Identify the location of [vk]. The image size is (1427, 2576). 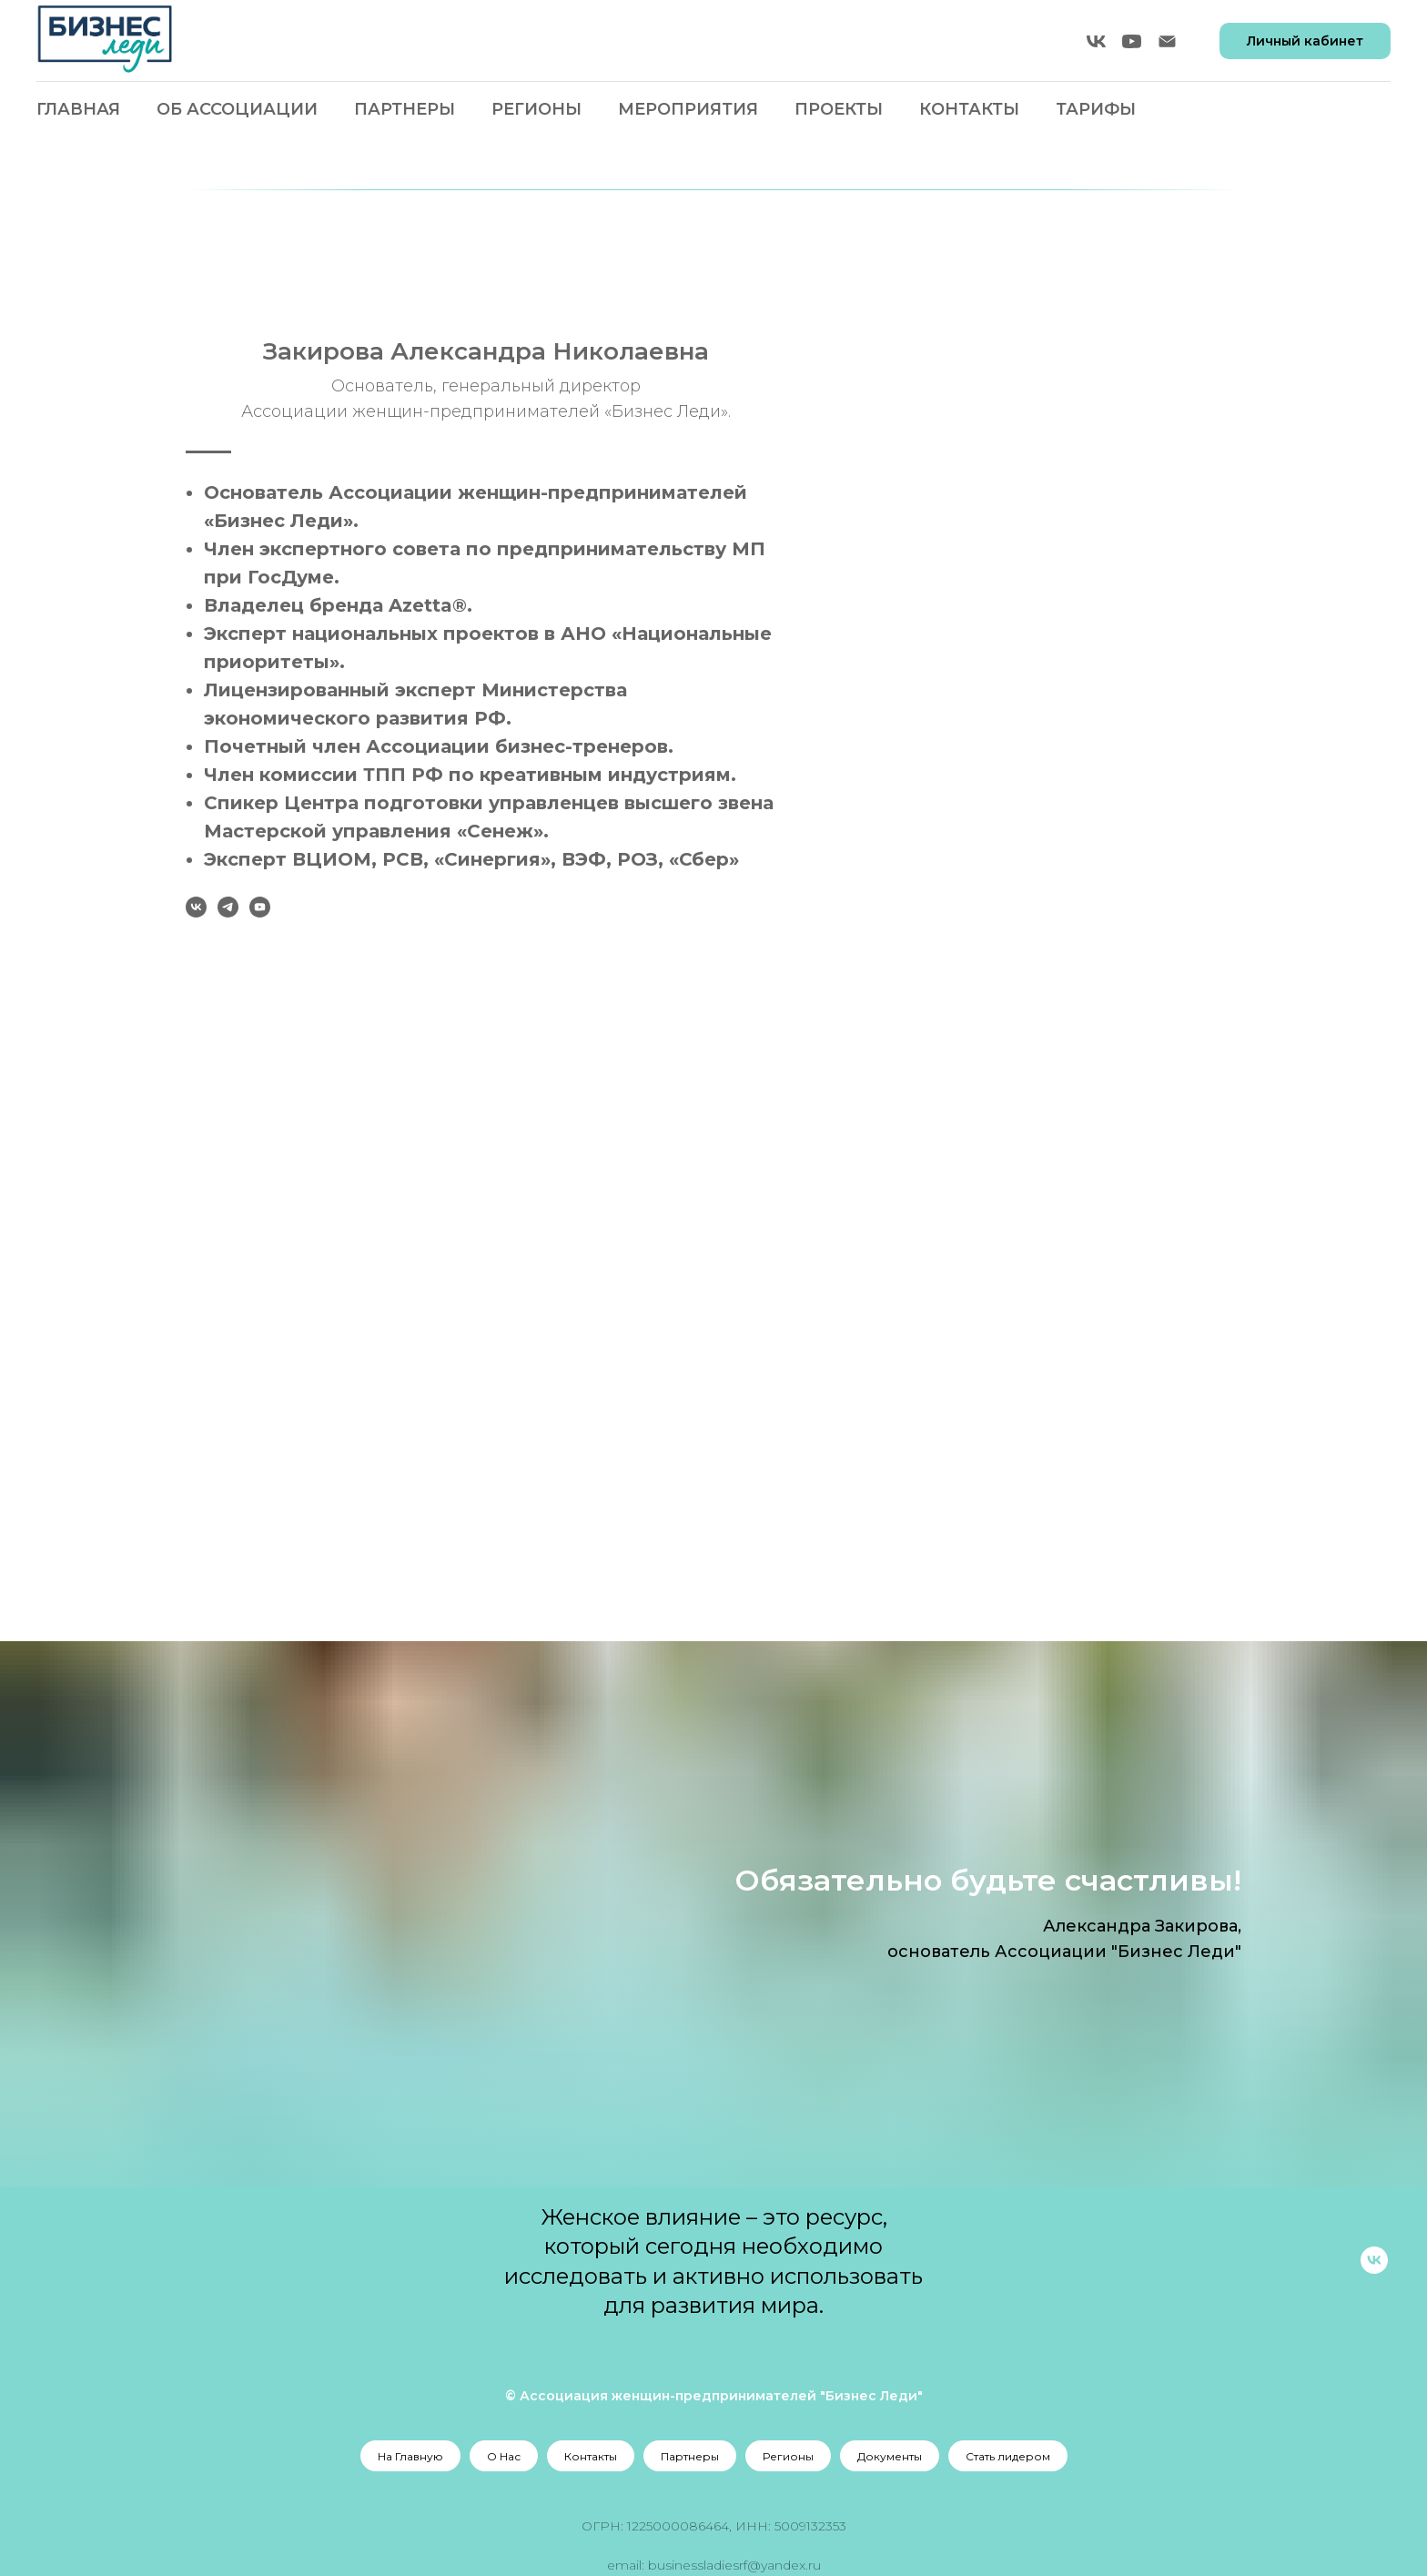
(1096, 41).